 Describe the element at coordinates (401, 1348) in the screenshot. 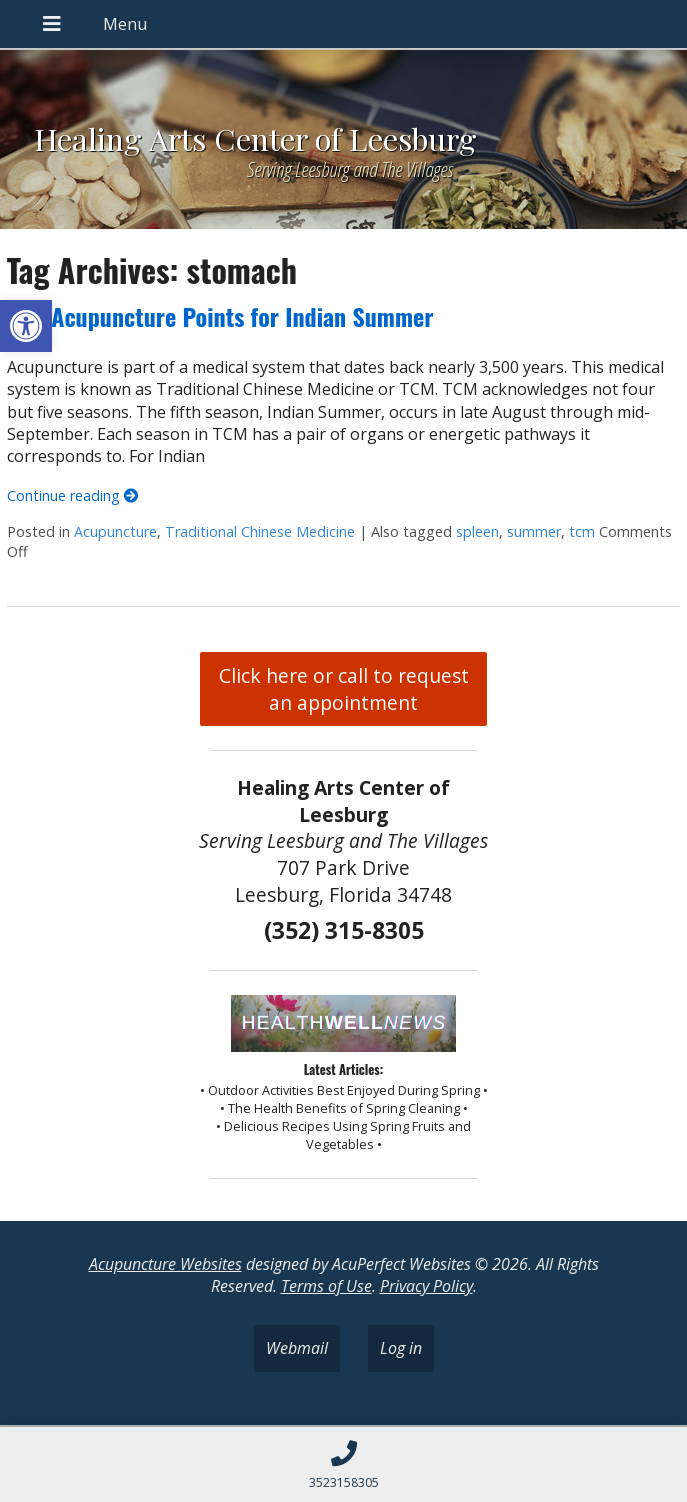

I see `Log in` at that location.